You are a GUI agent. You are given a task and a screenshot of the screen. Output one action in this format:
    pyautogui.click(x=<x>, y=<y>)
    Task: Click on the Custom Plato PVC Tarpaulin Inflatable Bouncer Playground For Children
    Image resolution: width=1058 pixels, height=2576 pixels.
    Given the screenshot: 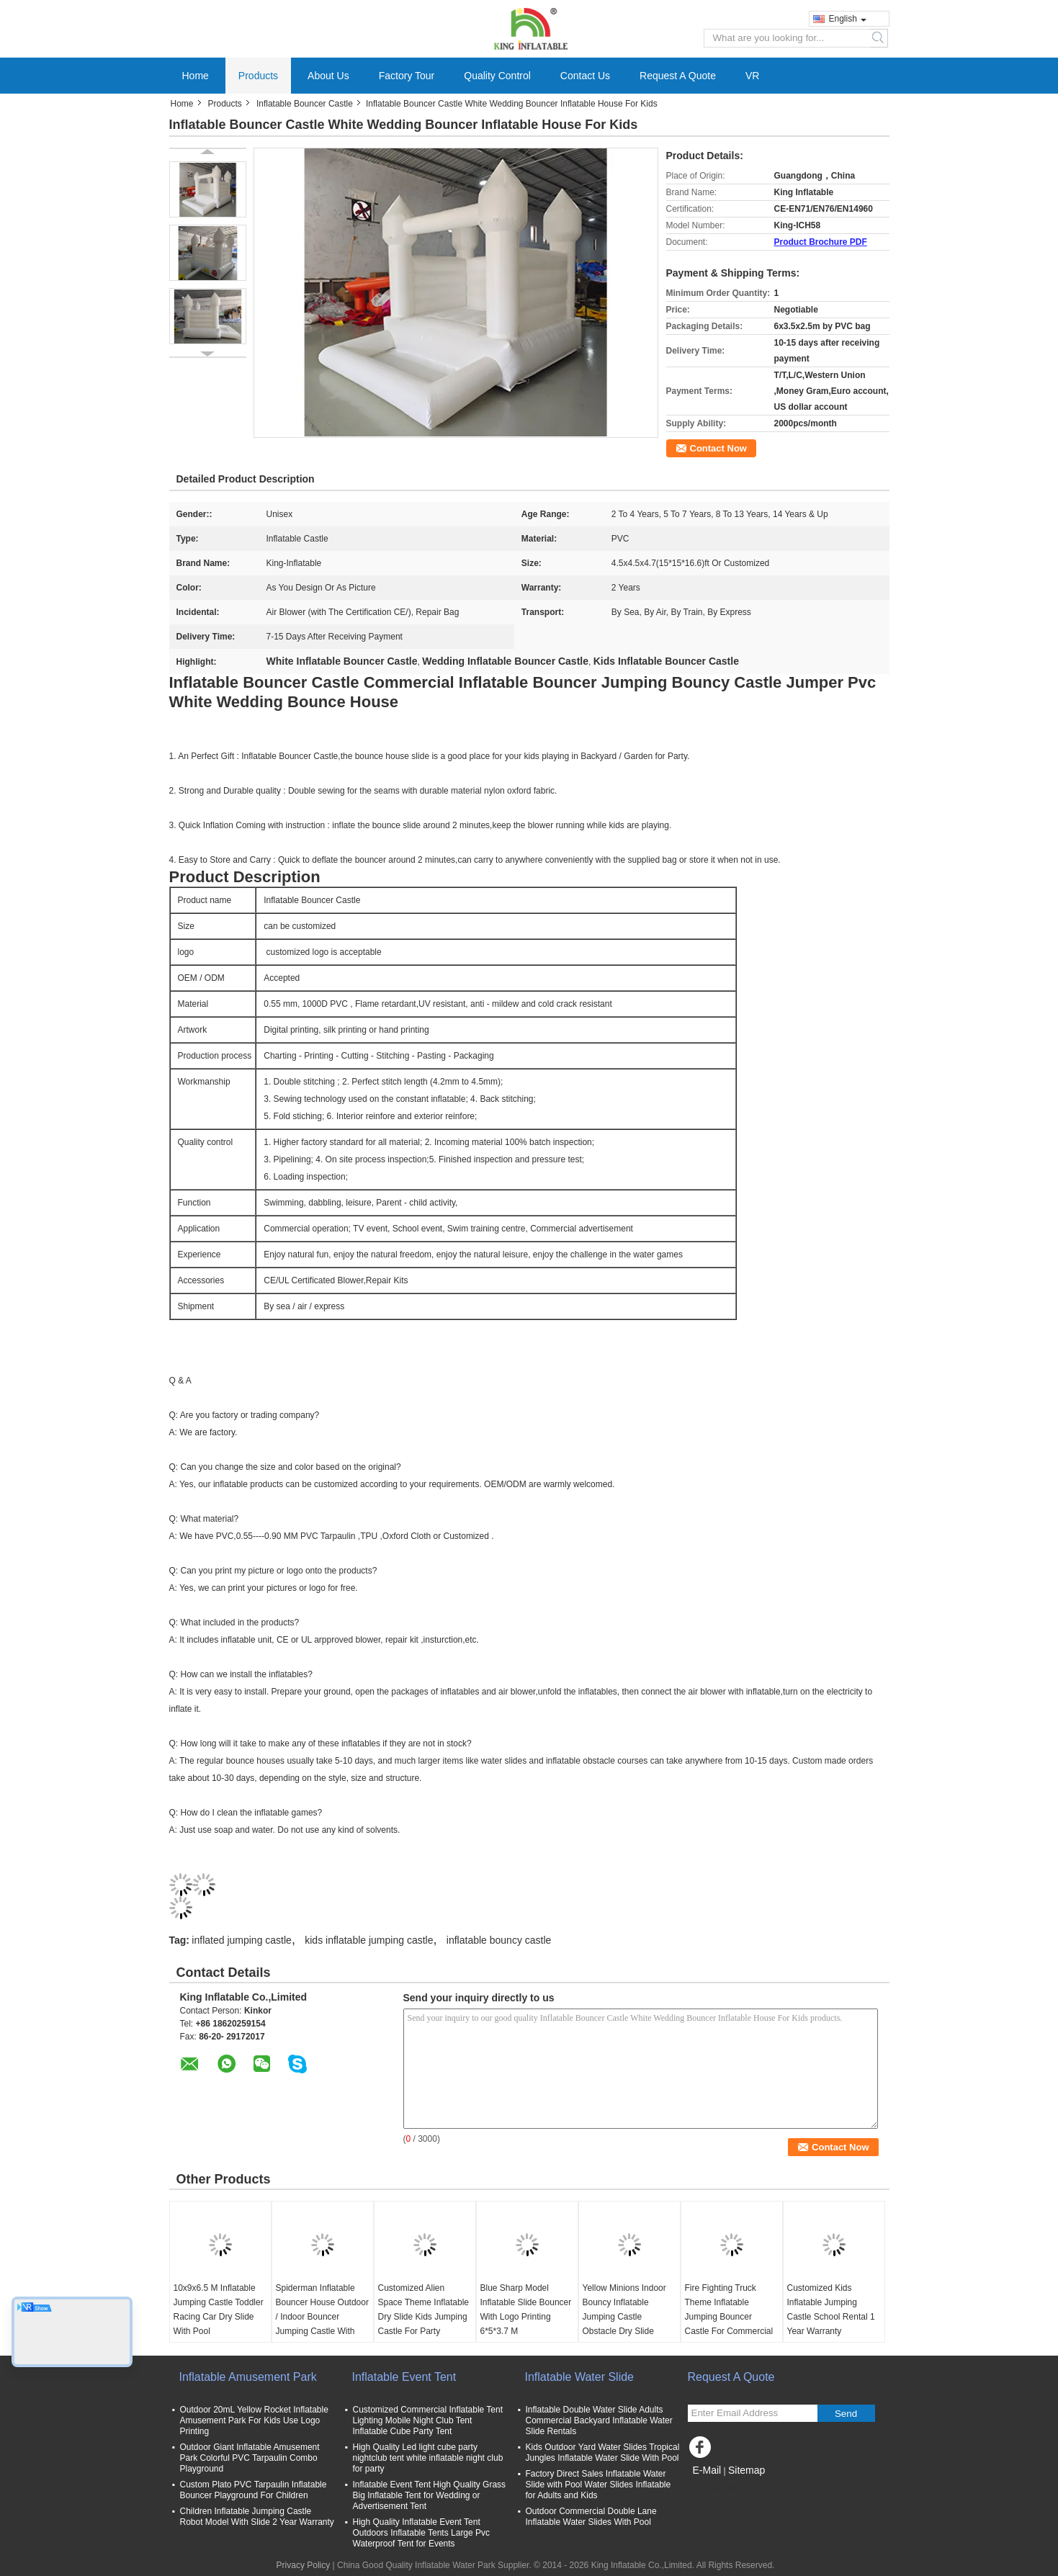 What is the action you would take?
    pyautogui.click(x=253, y=2489)
    